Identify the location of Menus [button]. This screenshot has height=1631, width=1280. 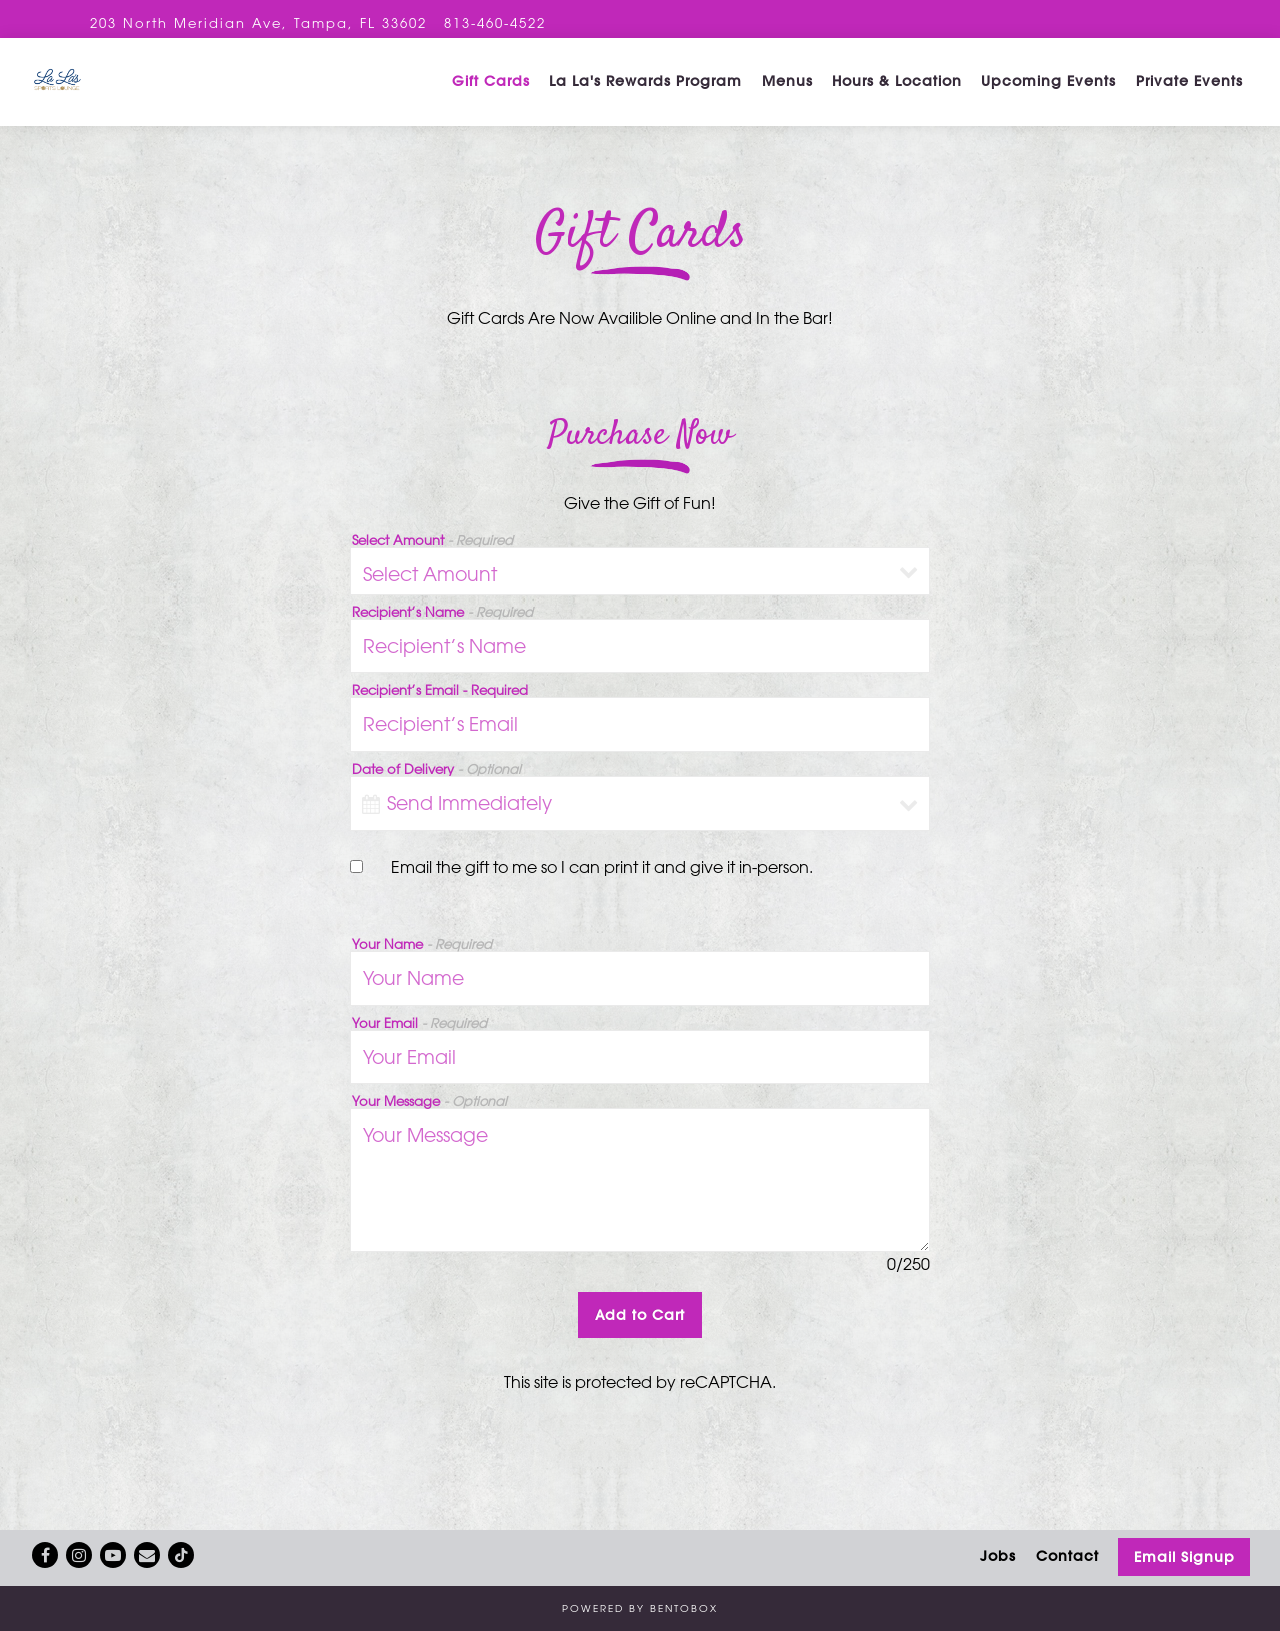
(787, 95).